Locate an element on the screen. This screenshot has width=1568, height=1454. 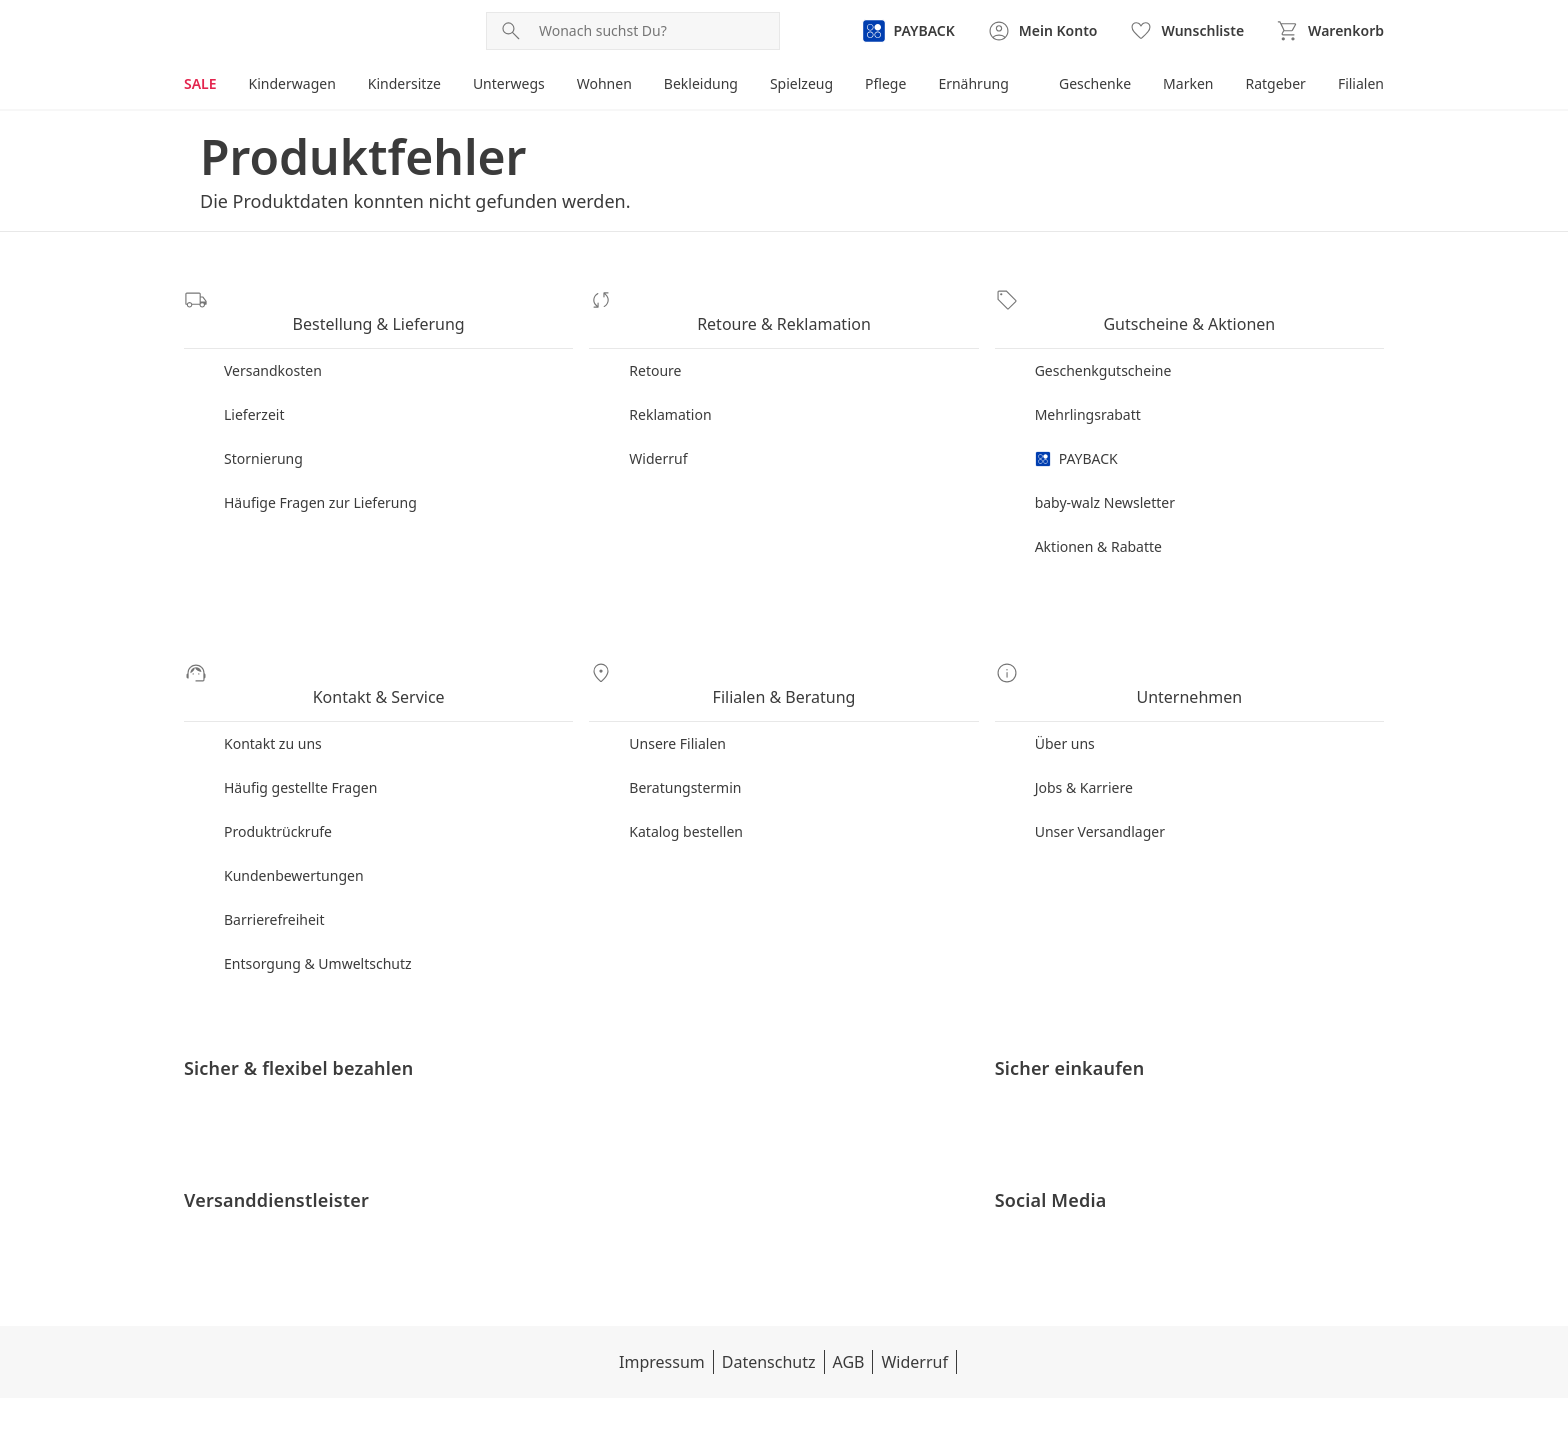
Häufig gestellte Fragen is located at coordinates (301, 747).